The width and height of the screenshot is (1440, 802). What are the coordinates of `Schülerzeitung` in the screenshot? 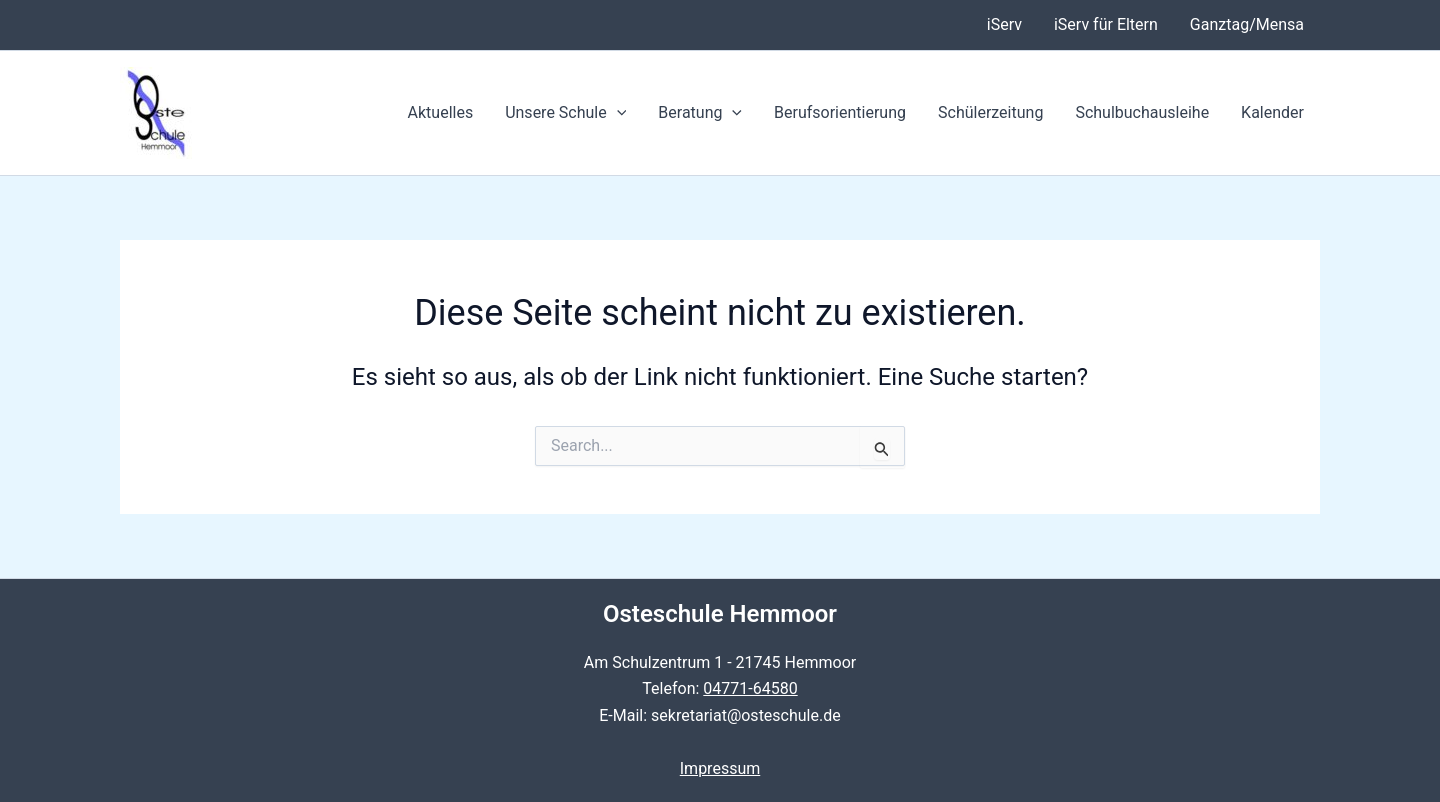 It's located at (990, 112).